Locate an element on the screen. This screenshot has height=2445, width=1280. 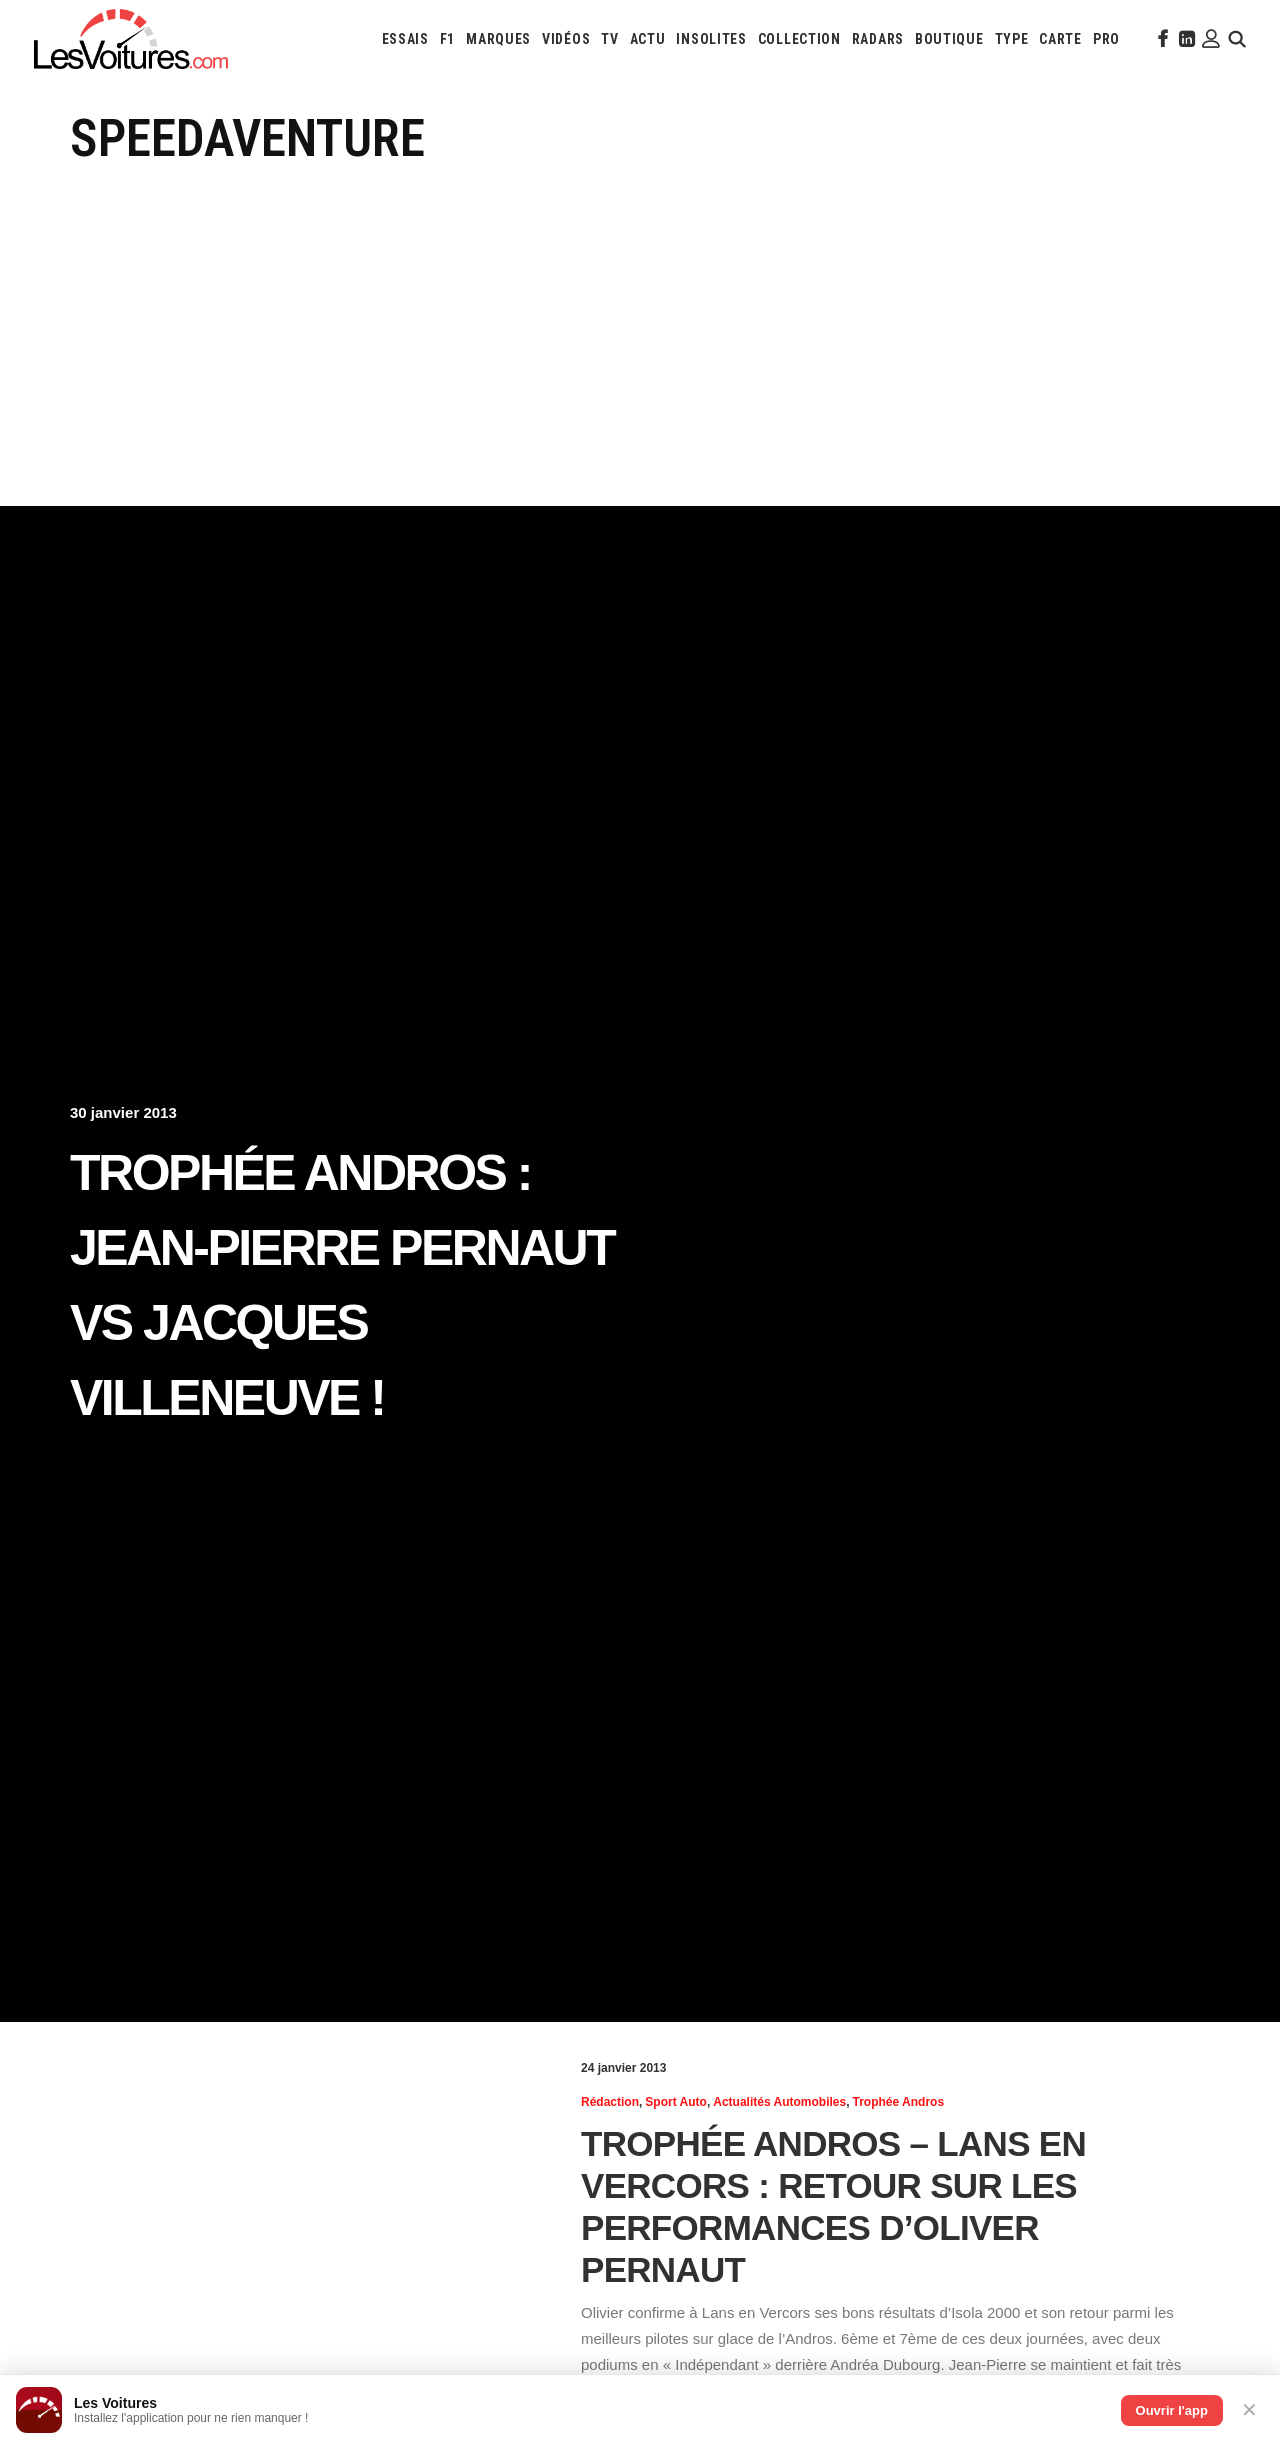
F1 is located at coordinates (447, 39).